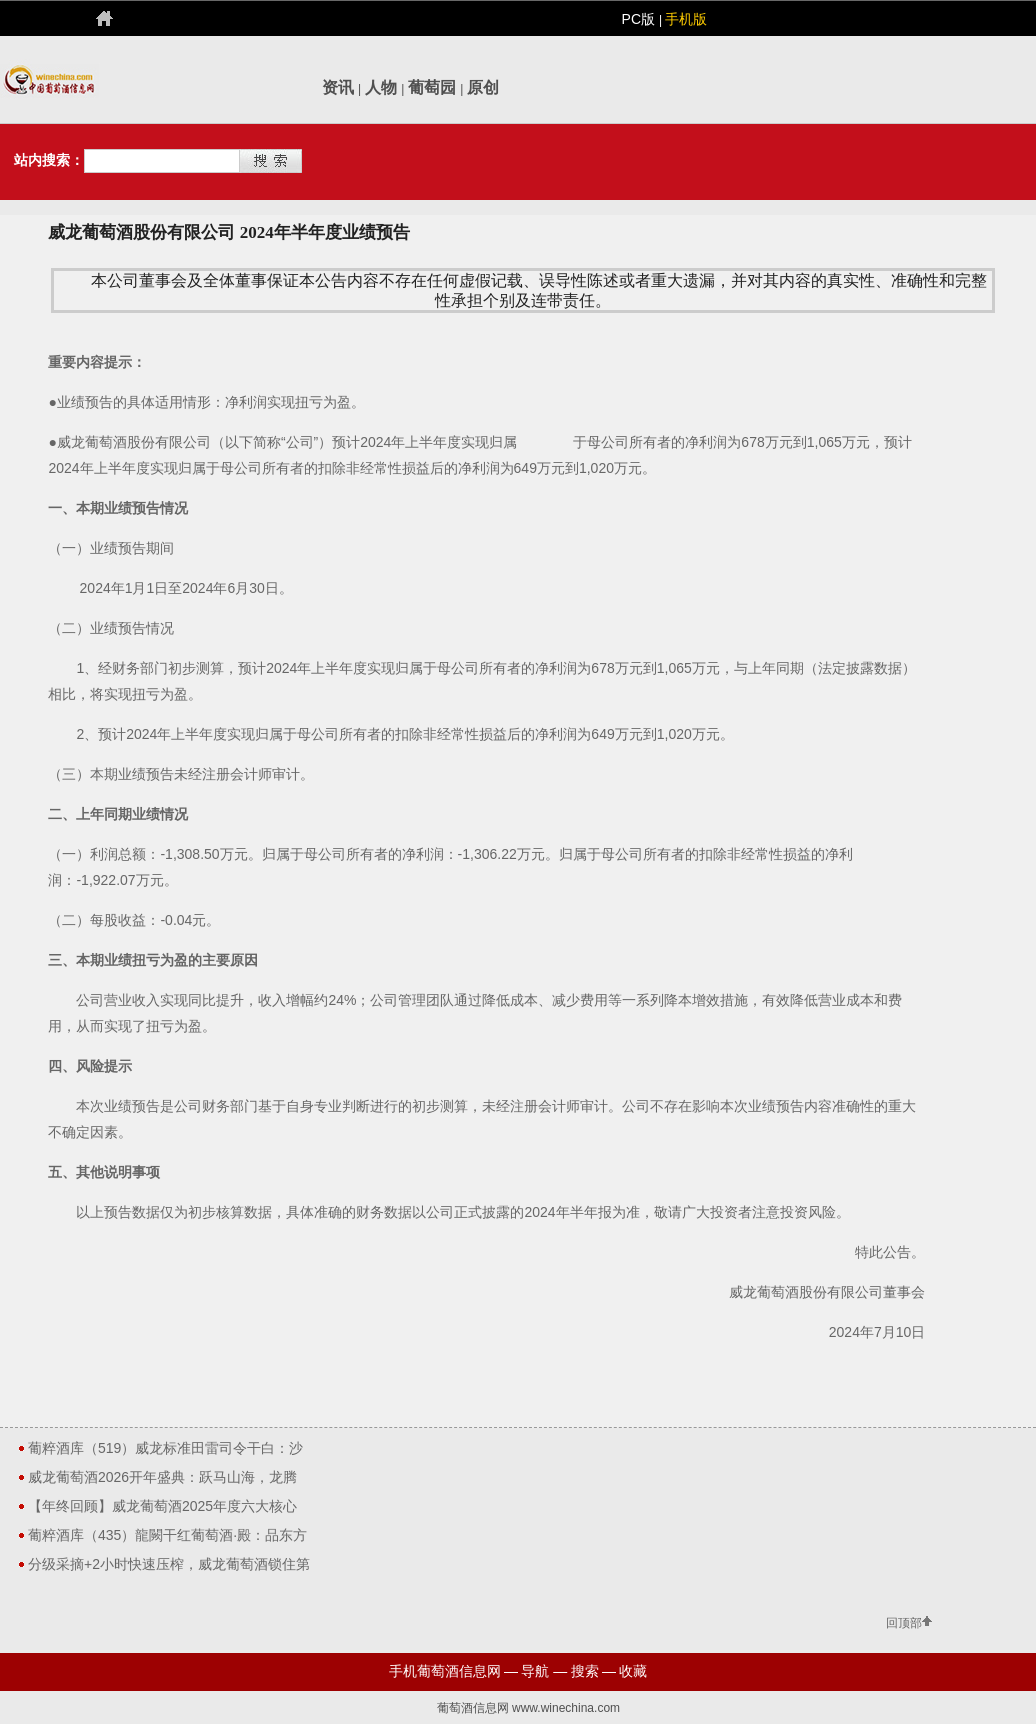  What do you see at coordinates (338, 87) in the screenshot?
I see `资讯` at bounding box center [338, 87].